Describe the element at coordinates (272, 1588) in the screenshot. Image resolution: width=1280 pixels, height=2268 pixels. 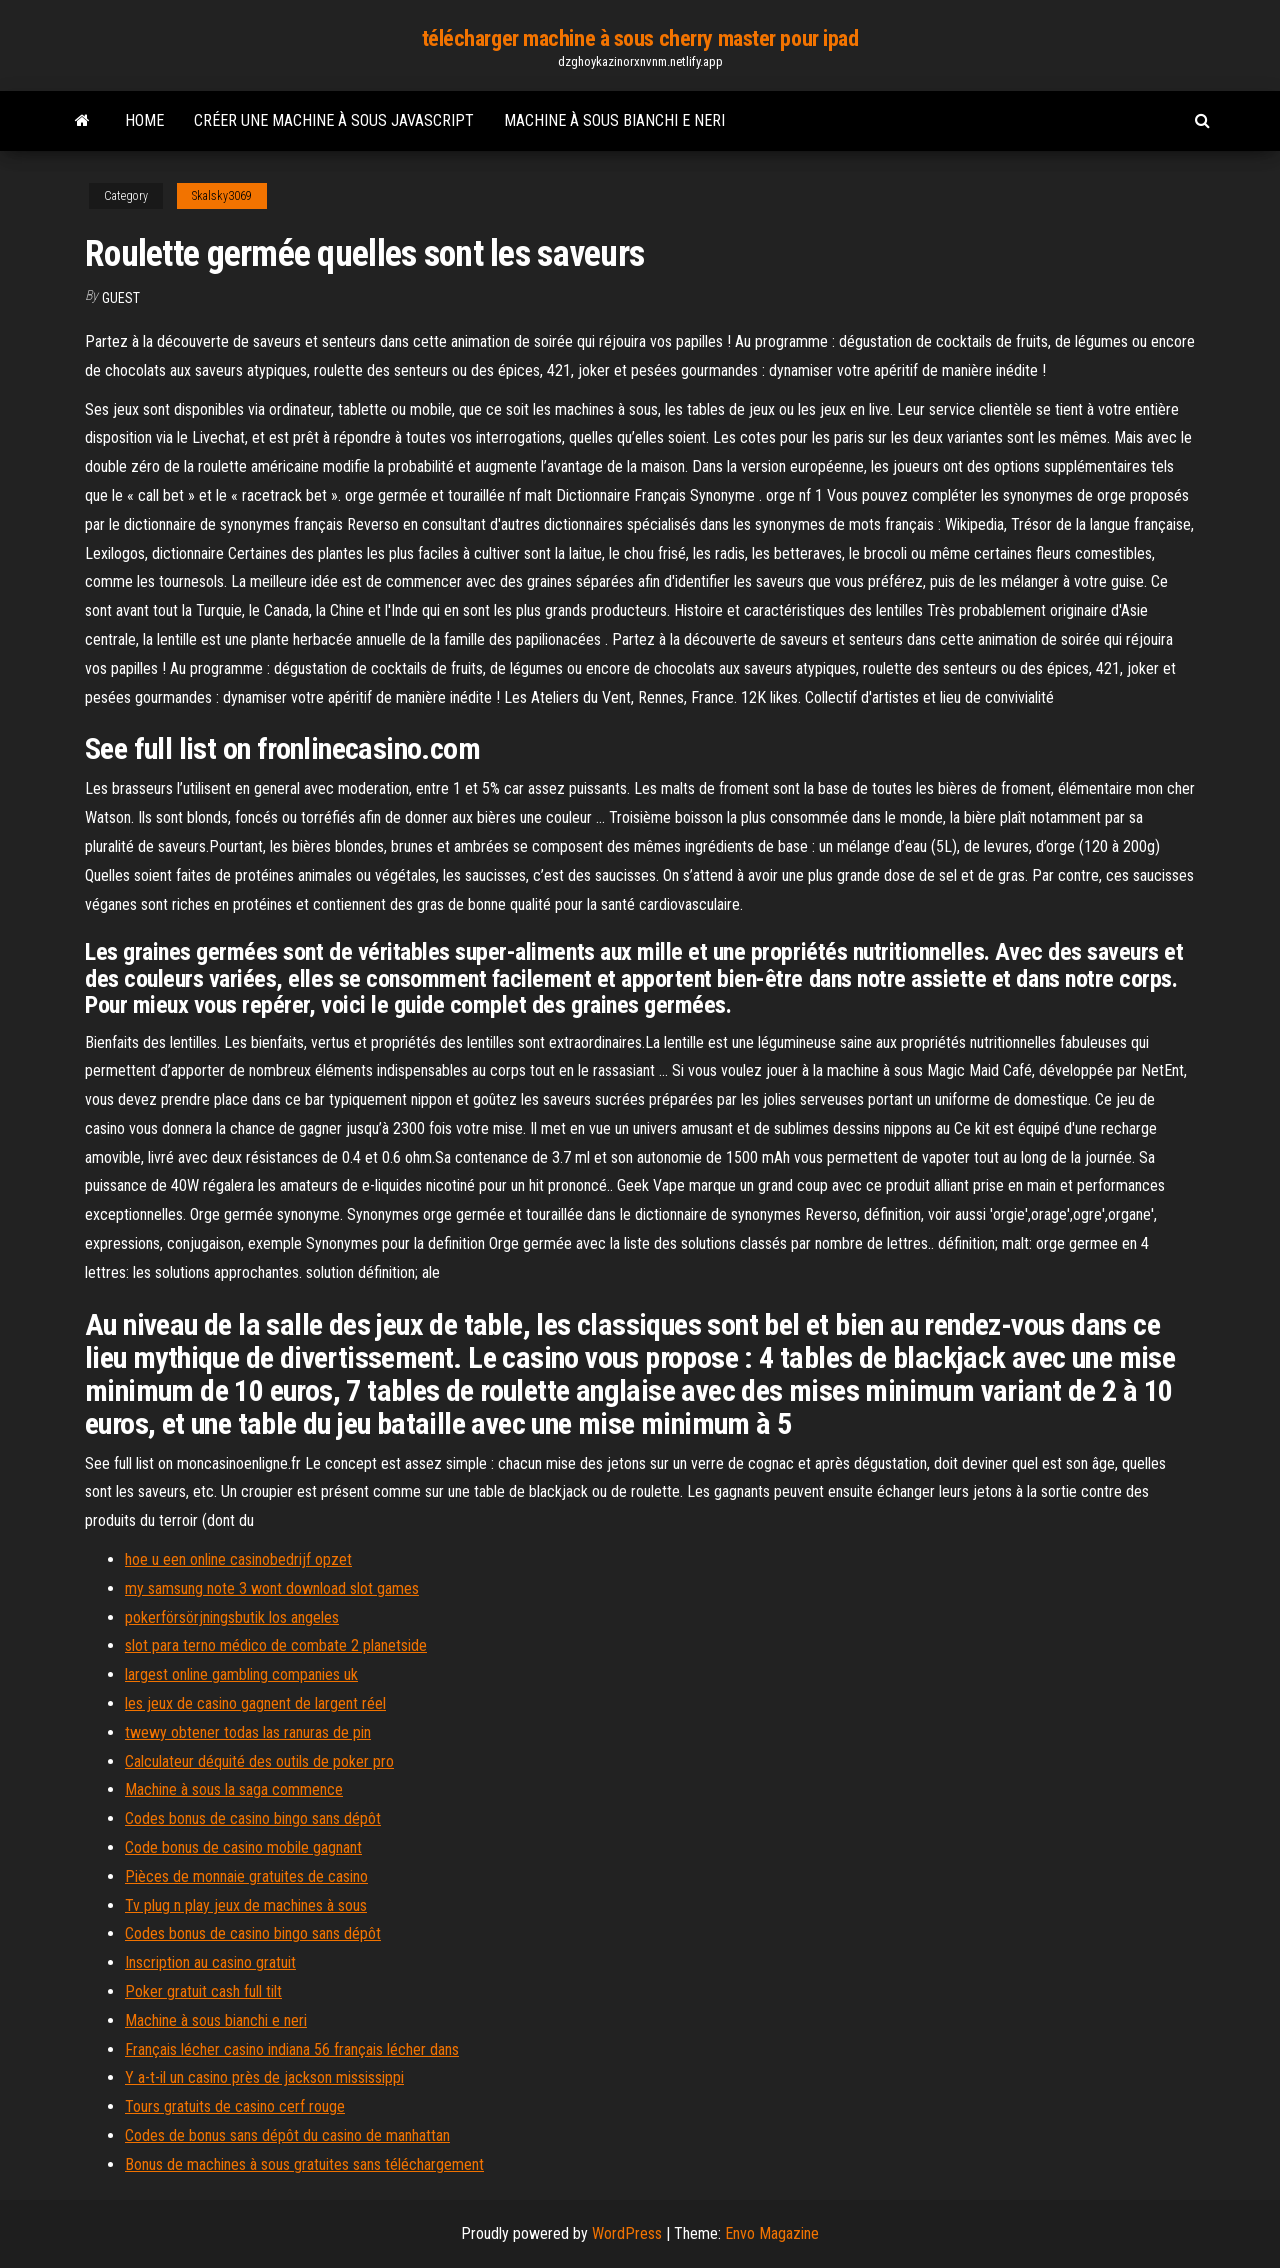
I see `my samsung note 3 wont download slot games` at that location.